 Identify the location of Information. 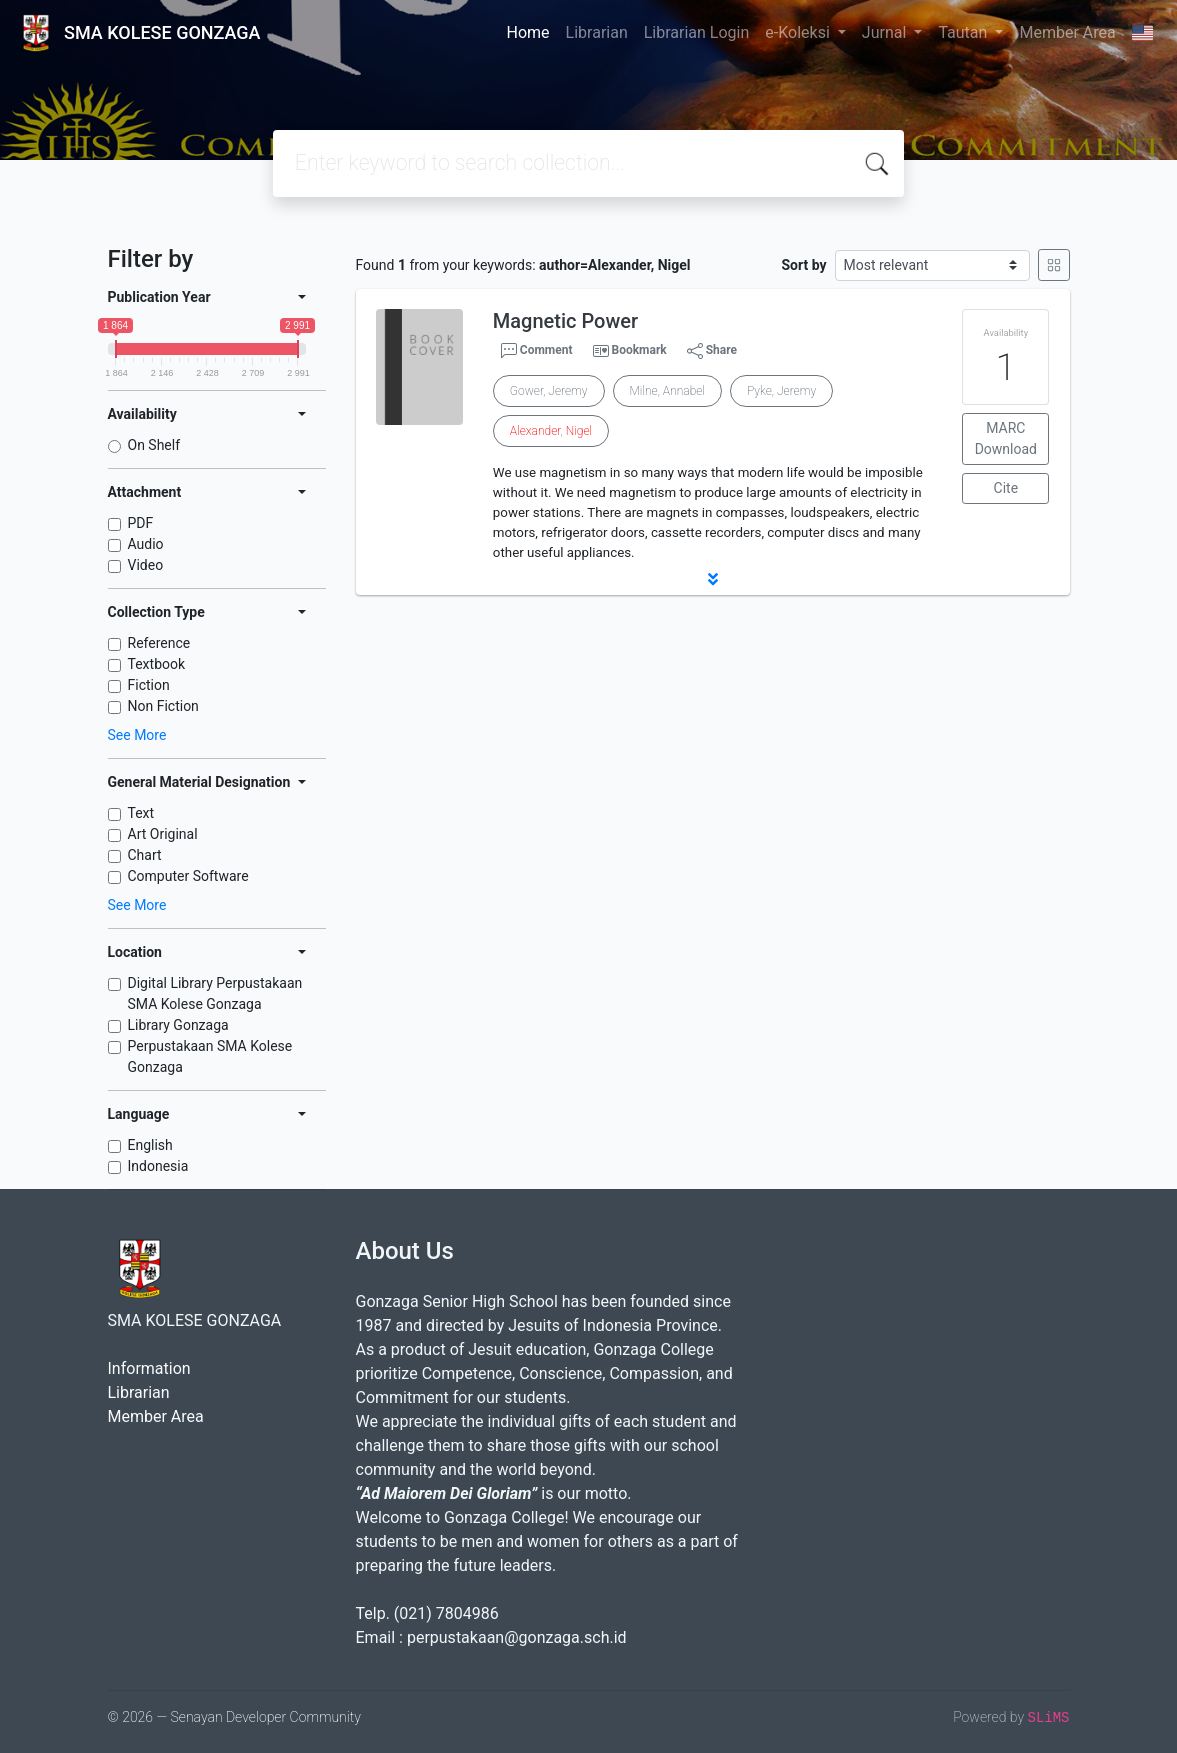
(149, 1368).